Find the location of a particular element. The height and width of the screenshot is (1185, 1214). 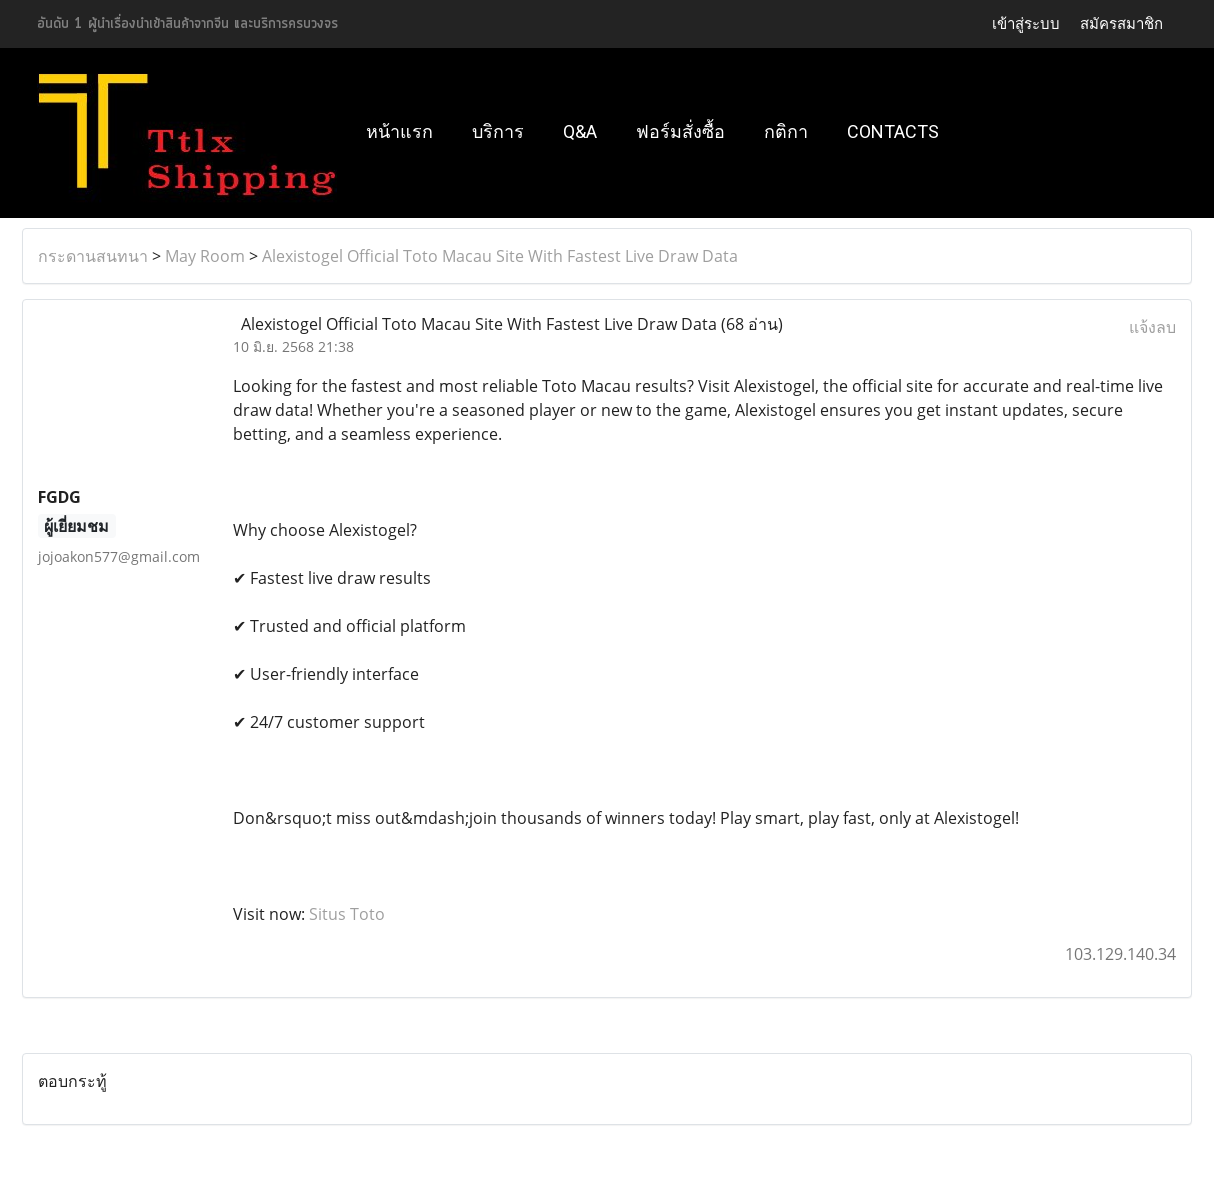

บริการ is located at coordinates (498, 131).